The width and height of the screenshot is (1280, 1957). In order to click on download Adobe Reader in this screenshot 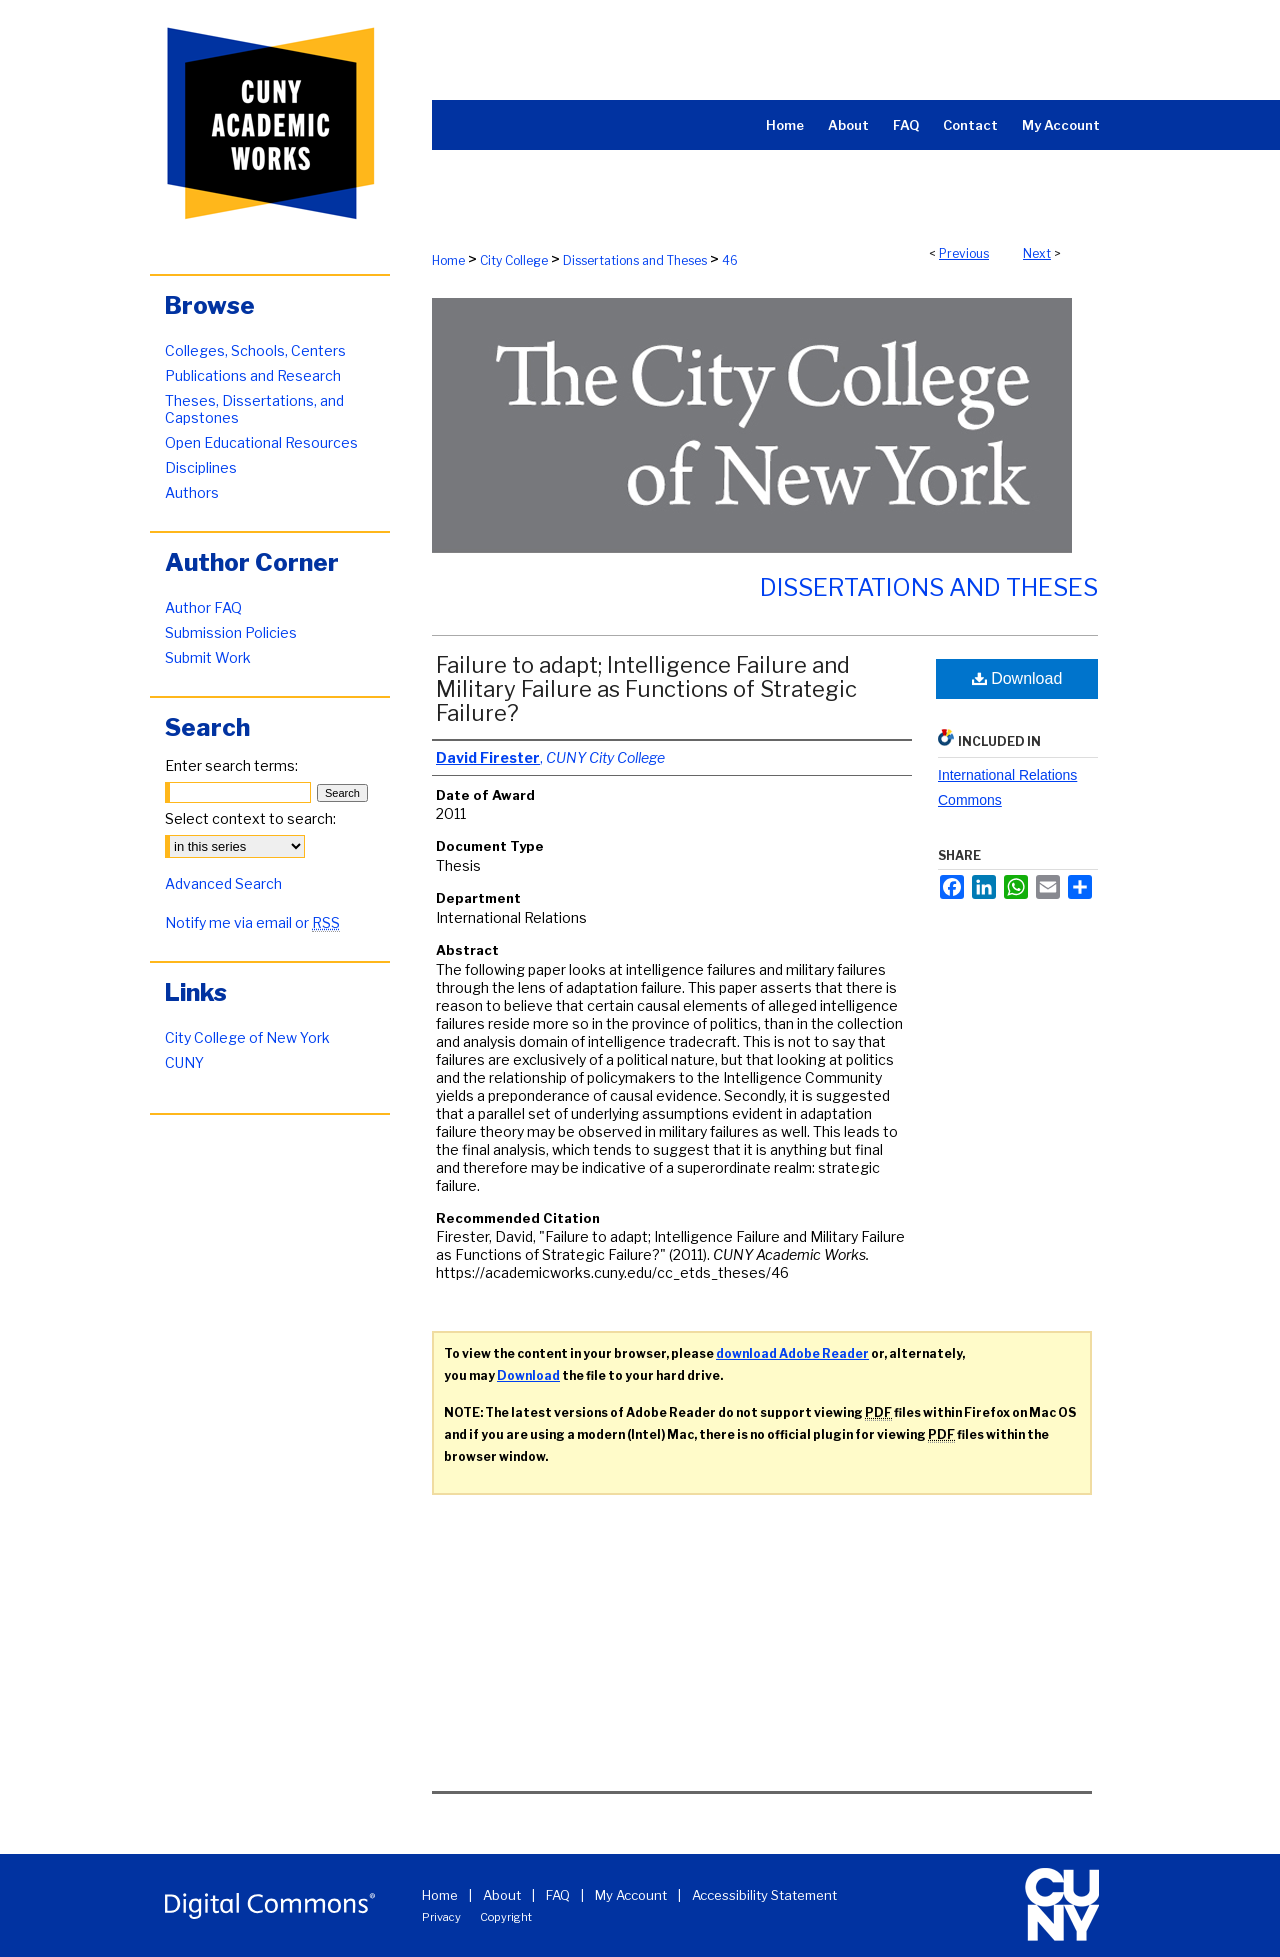, I will do `click(792, 1353)`.